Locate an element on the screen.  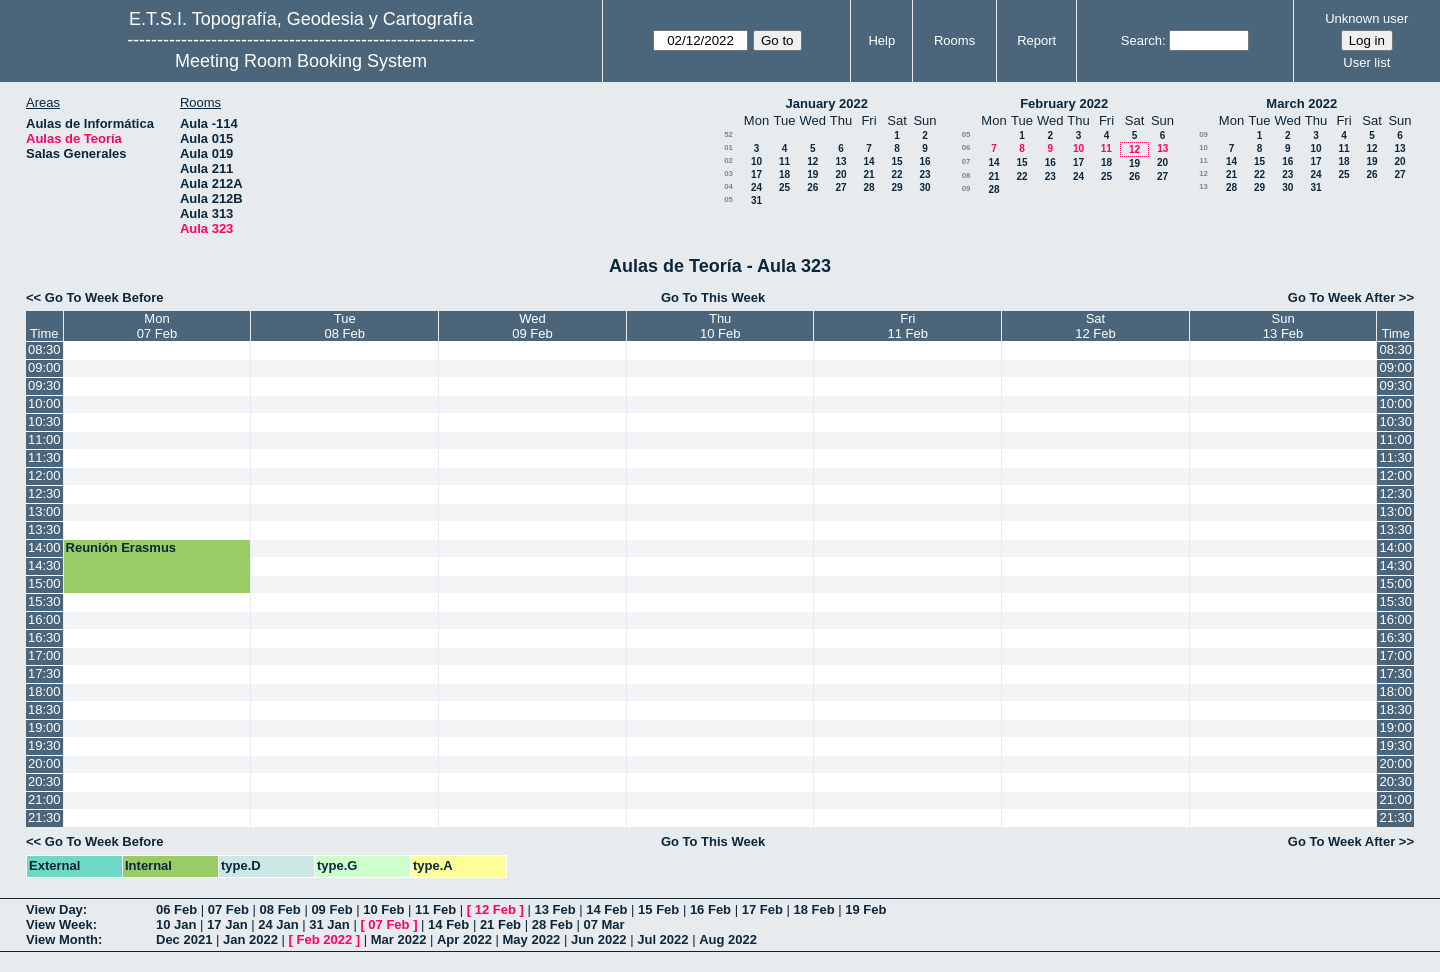
Jan 2022 is located at coordinates (250, 939).